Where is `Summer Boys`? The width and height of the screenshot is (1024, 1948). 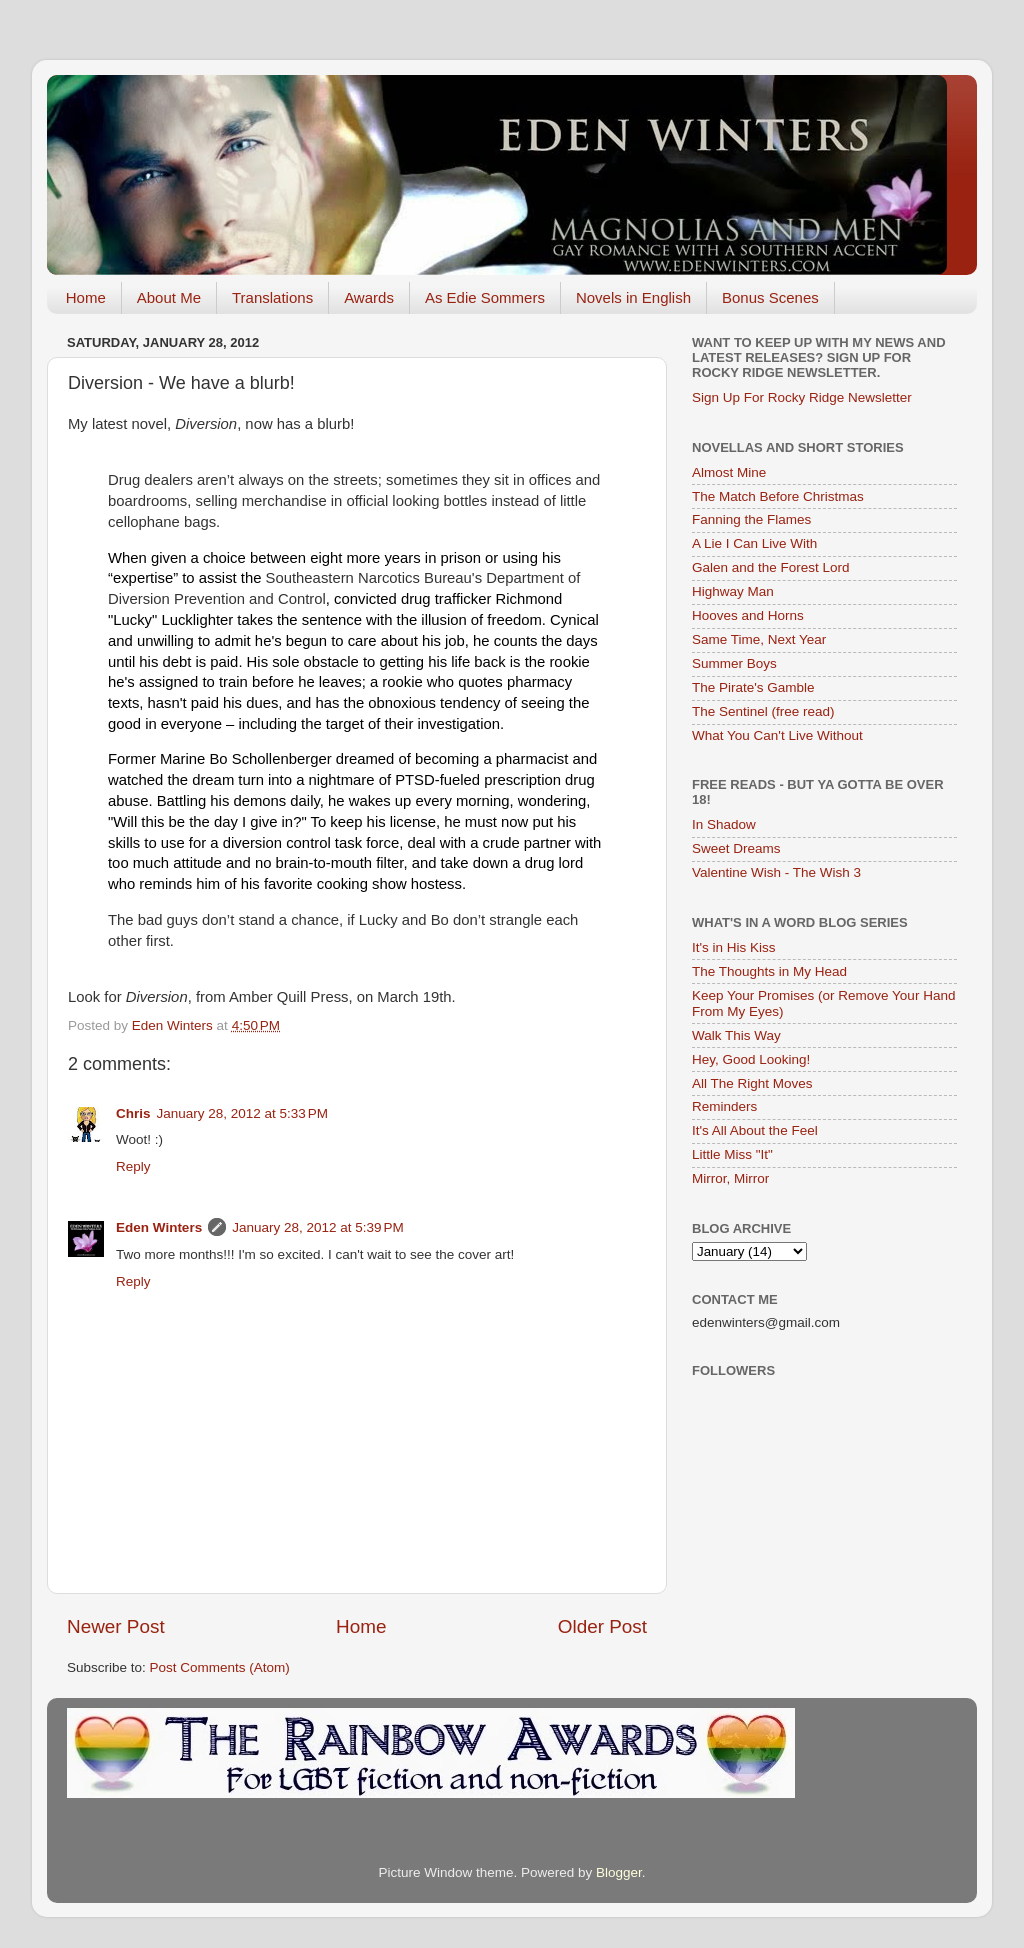 Summer Boys is located at coordinates (734, 663).